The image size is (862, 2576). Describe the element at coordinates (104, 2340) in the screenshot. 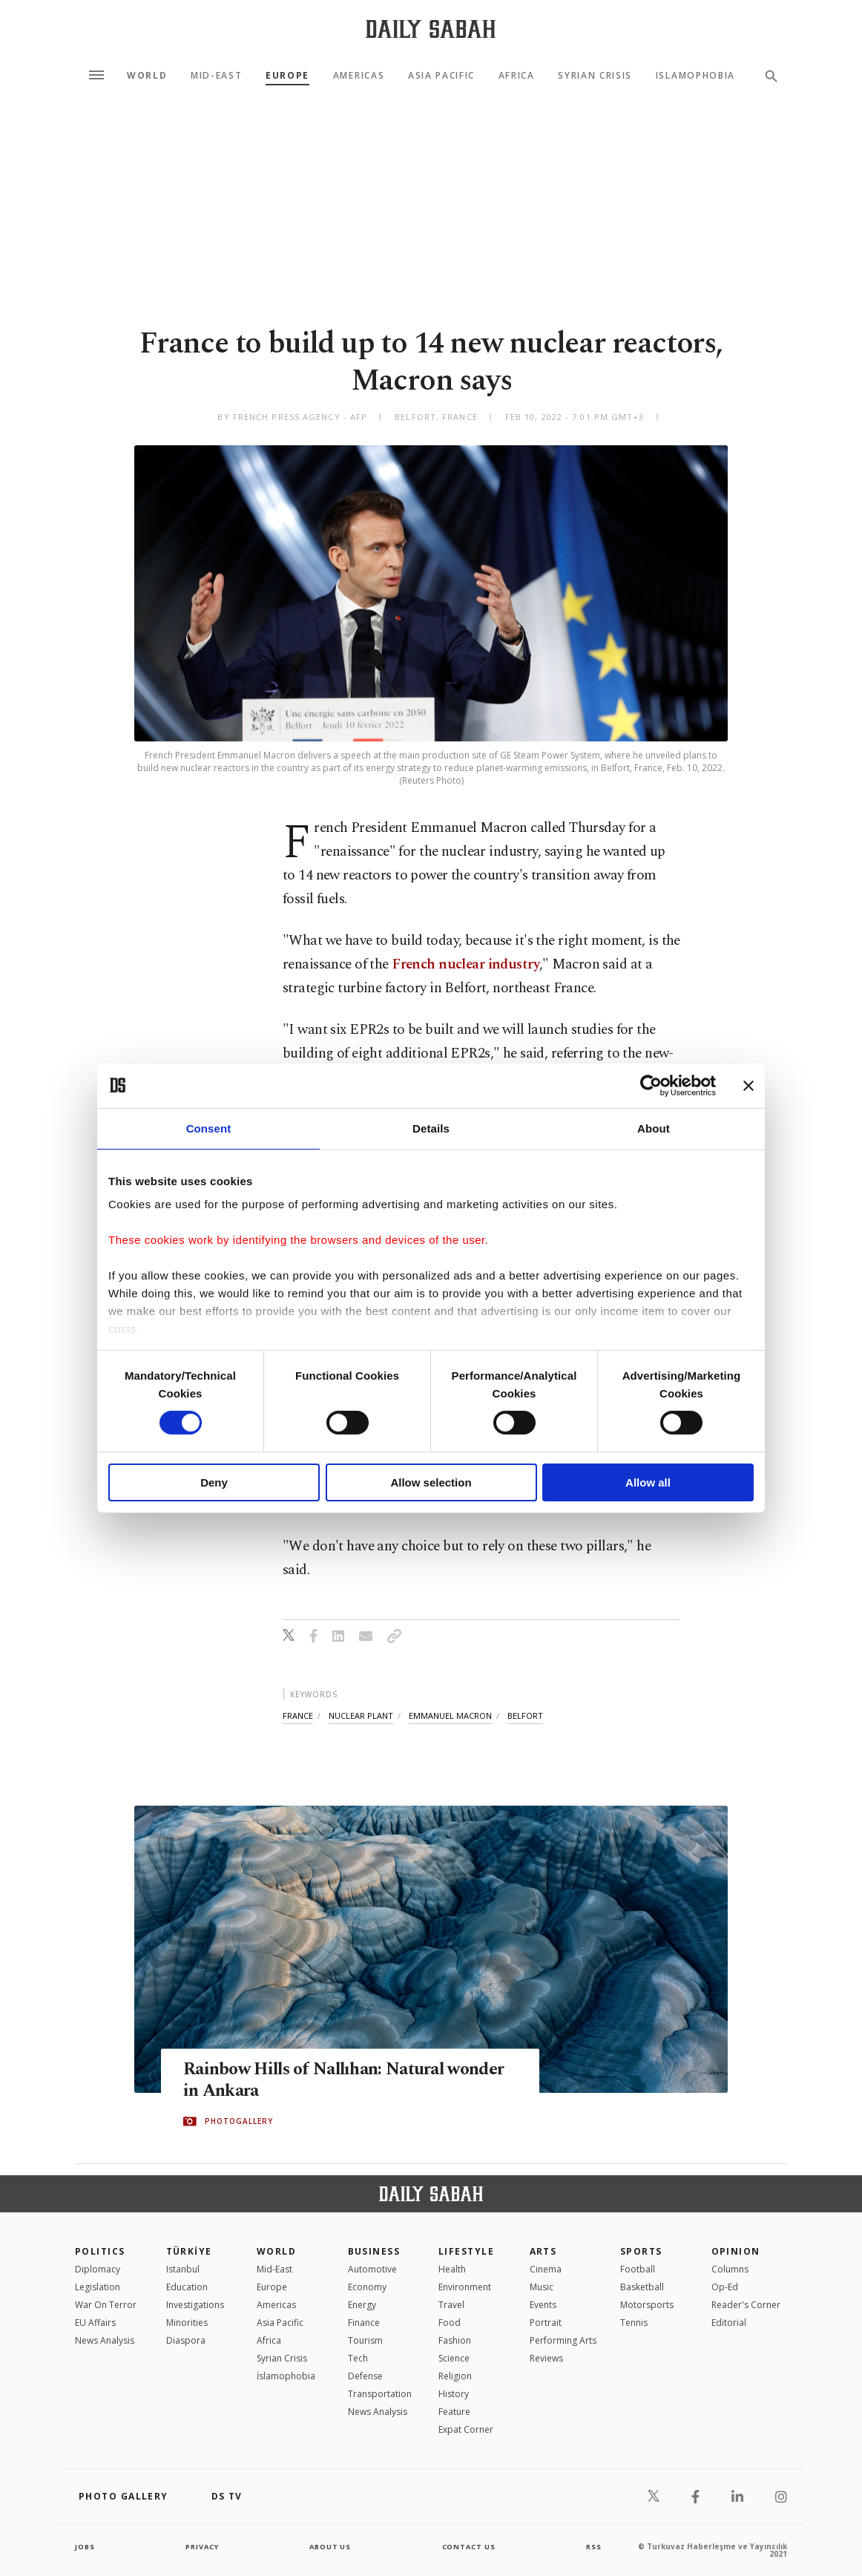

I see `News Analysis` at that location.